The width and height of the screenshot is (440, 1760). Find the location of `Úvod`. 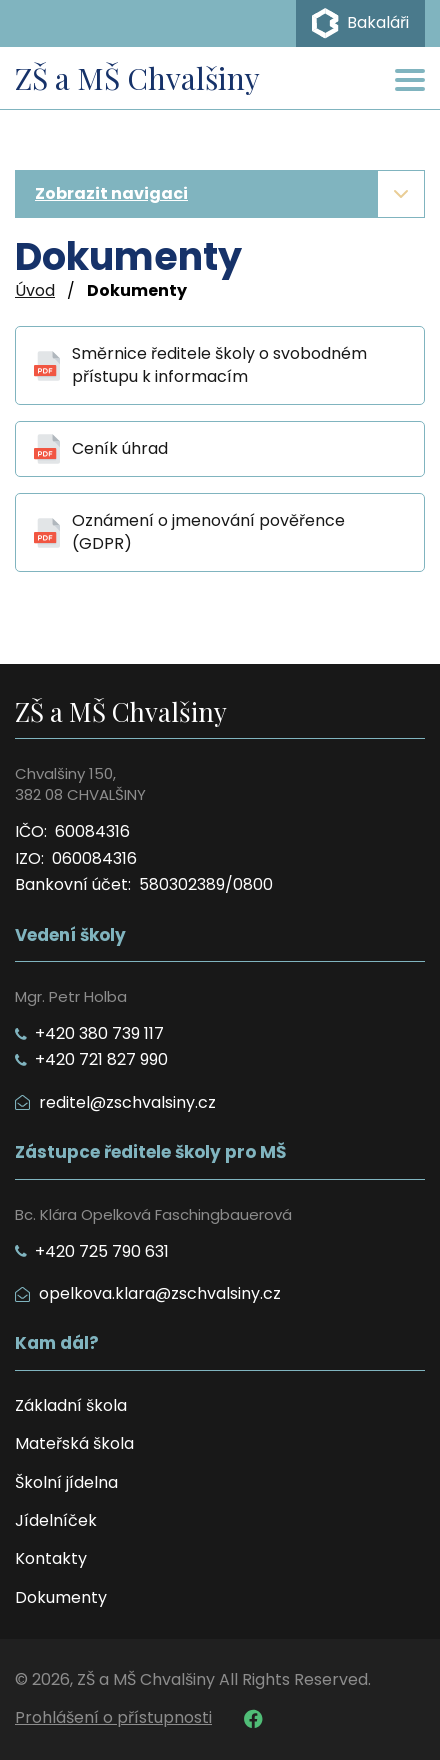

Úvod is located at coordinates (35, 291).